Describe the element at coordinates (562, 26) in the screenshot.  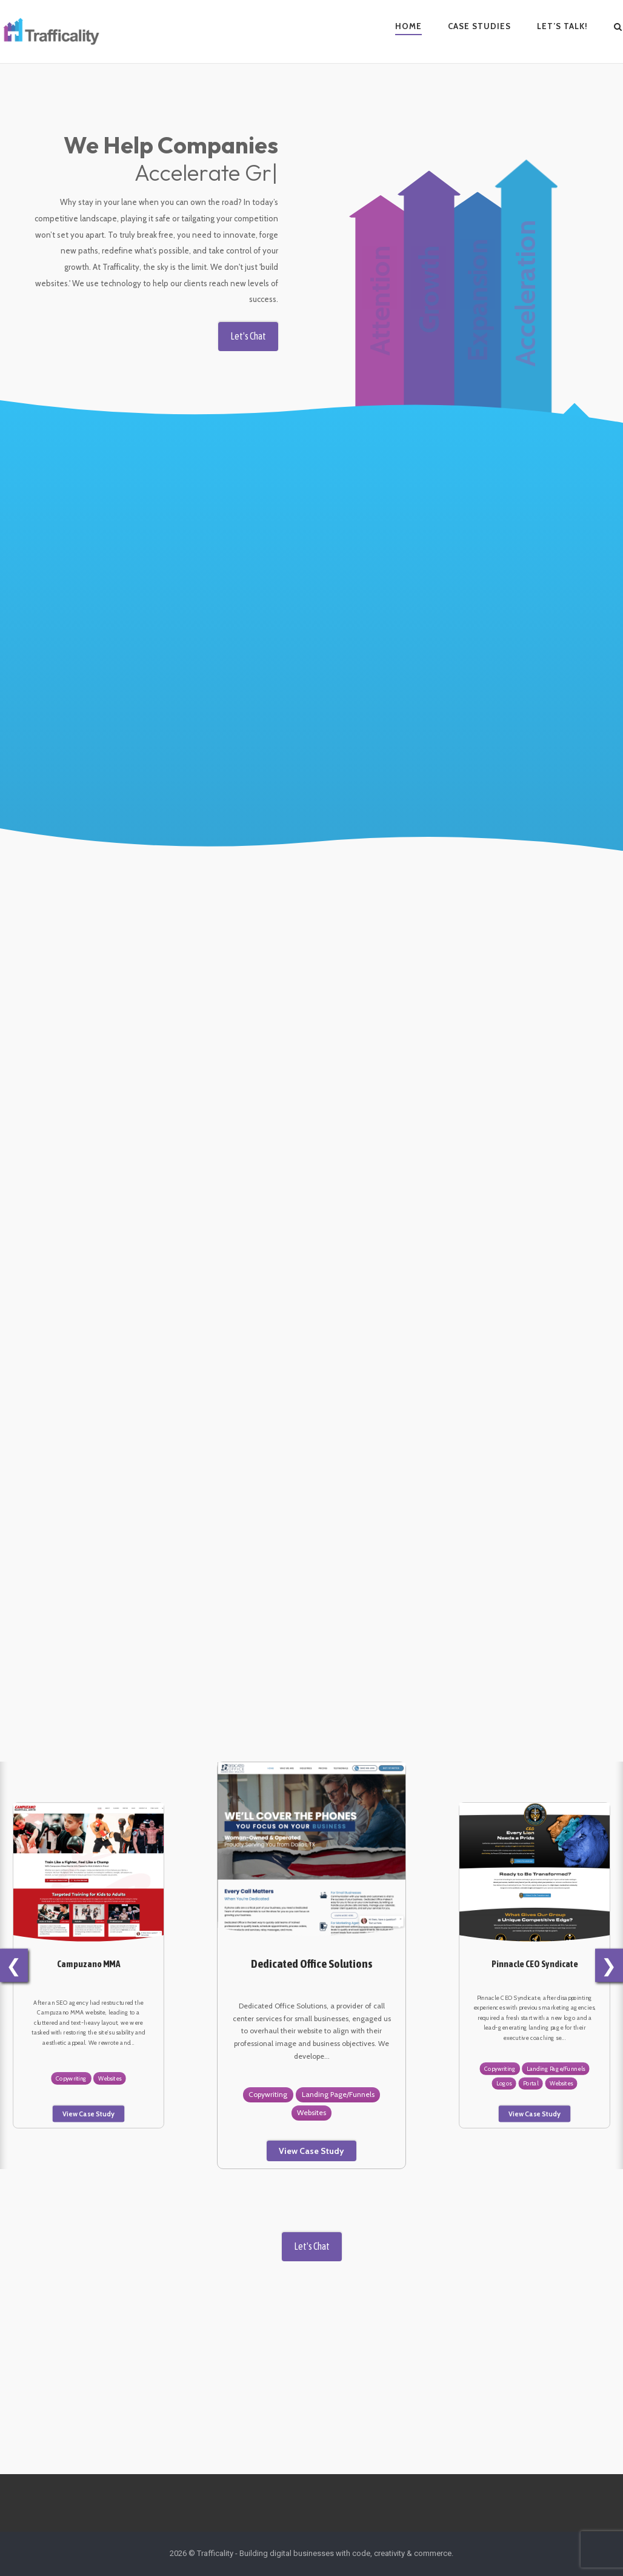
I see `Let’s Talk!` at that location.